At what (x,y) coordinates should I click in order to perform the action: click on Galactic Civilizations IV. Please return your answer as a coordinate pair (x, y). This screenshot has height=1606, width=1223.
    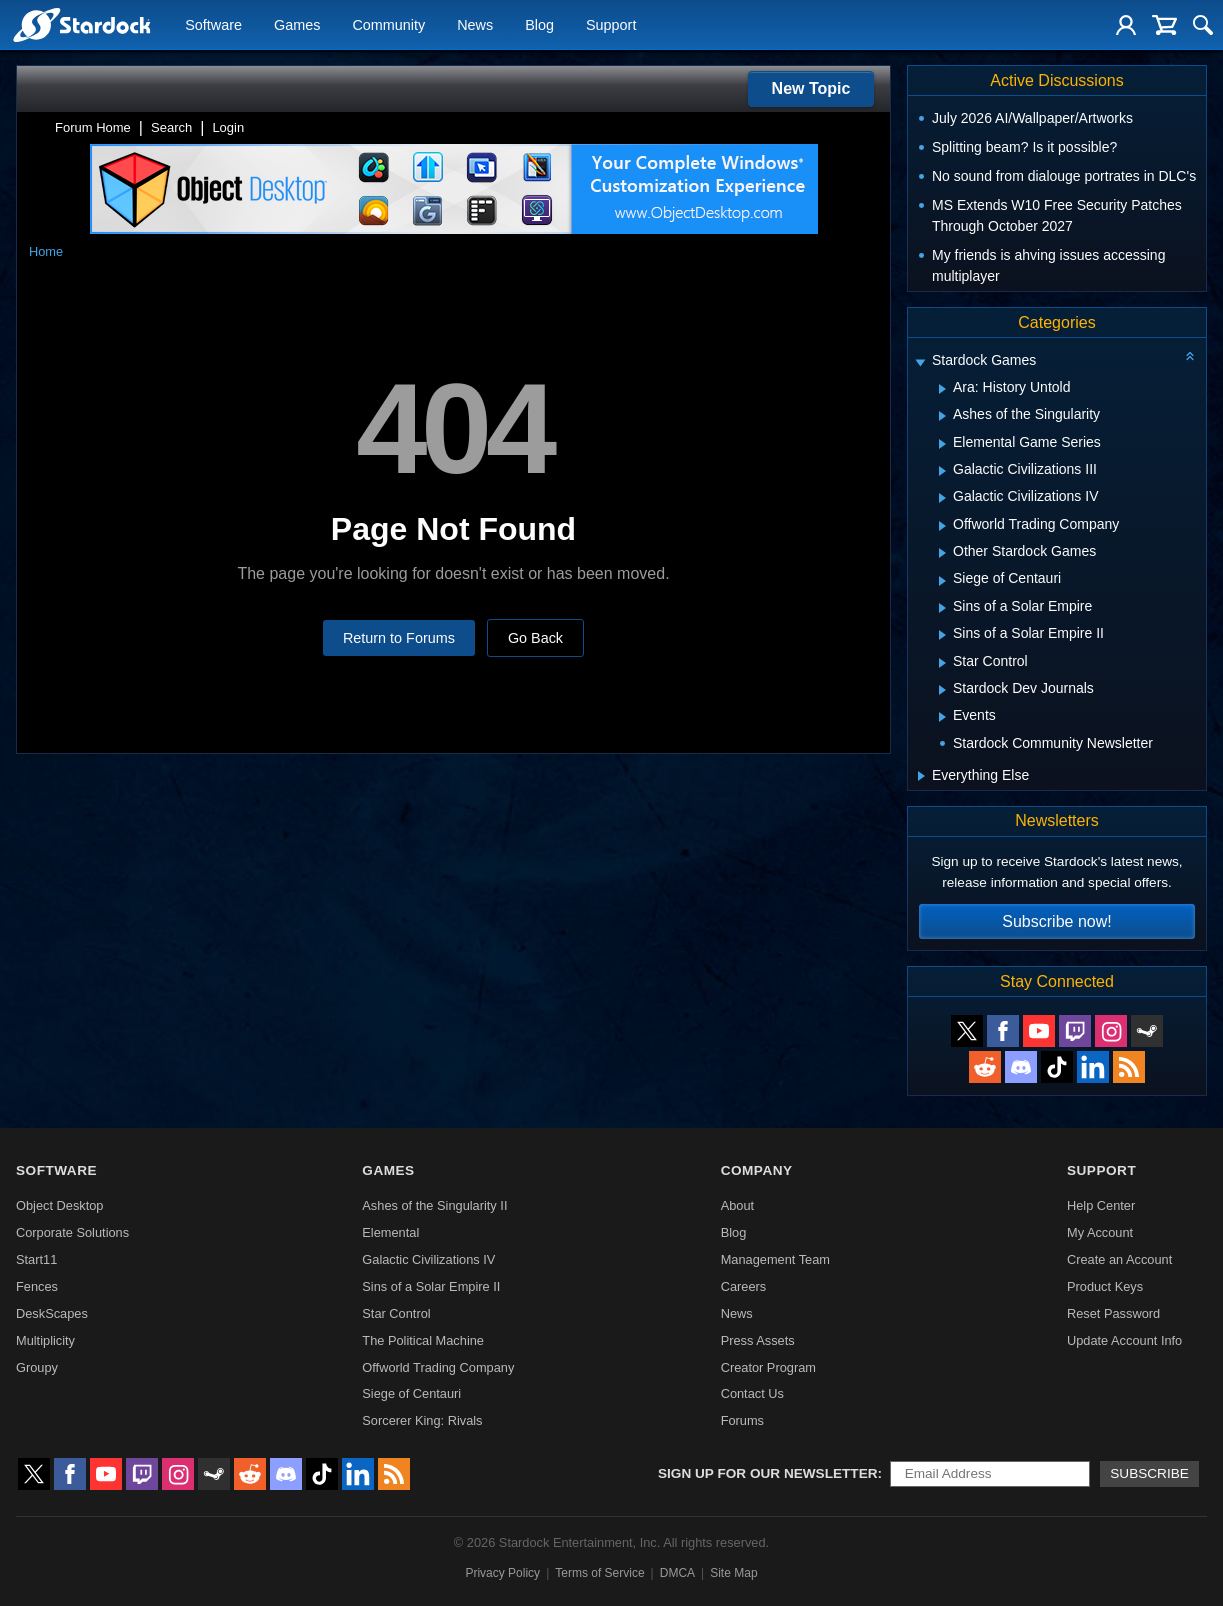
    Looking at the image, I should click on (428, 1259).